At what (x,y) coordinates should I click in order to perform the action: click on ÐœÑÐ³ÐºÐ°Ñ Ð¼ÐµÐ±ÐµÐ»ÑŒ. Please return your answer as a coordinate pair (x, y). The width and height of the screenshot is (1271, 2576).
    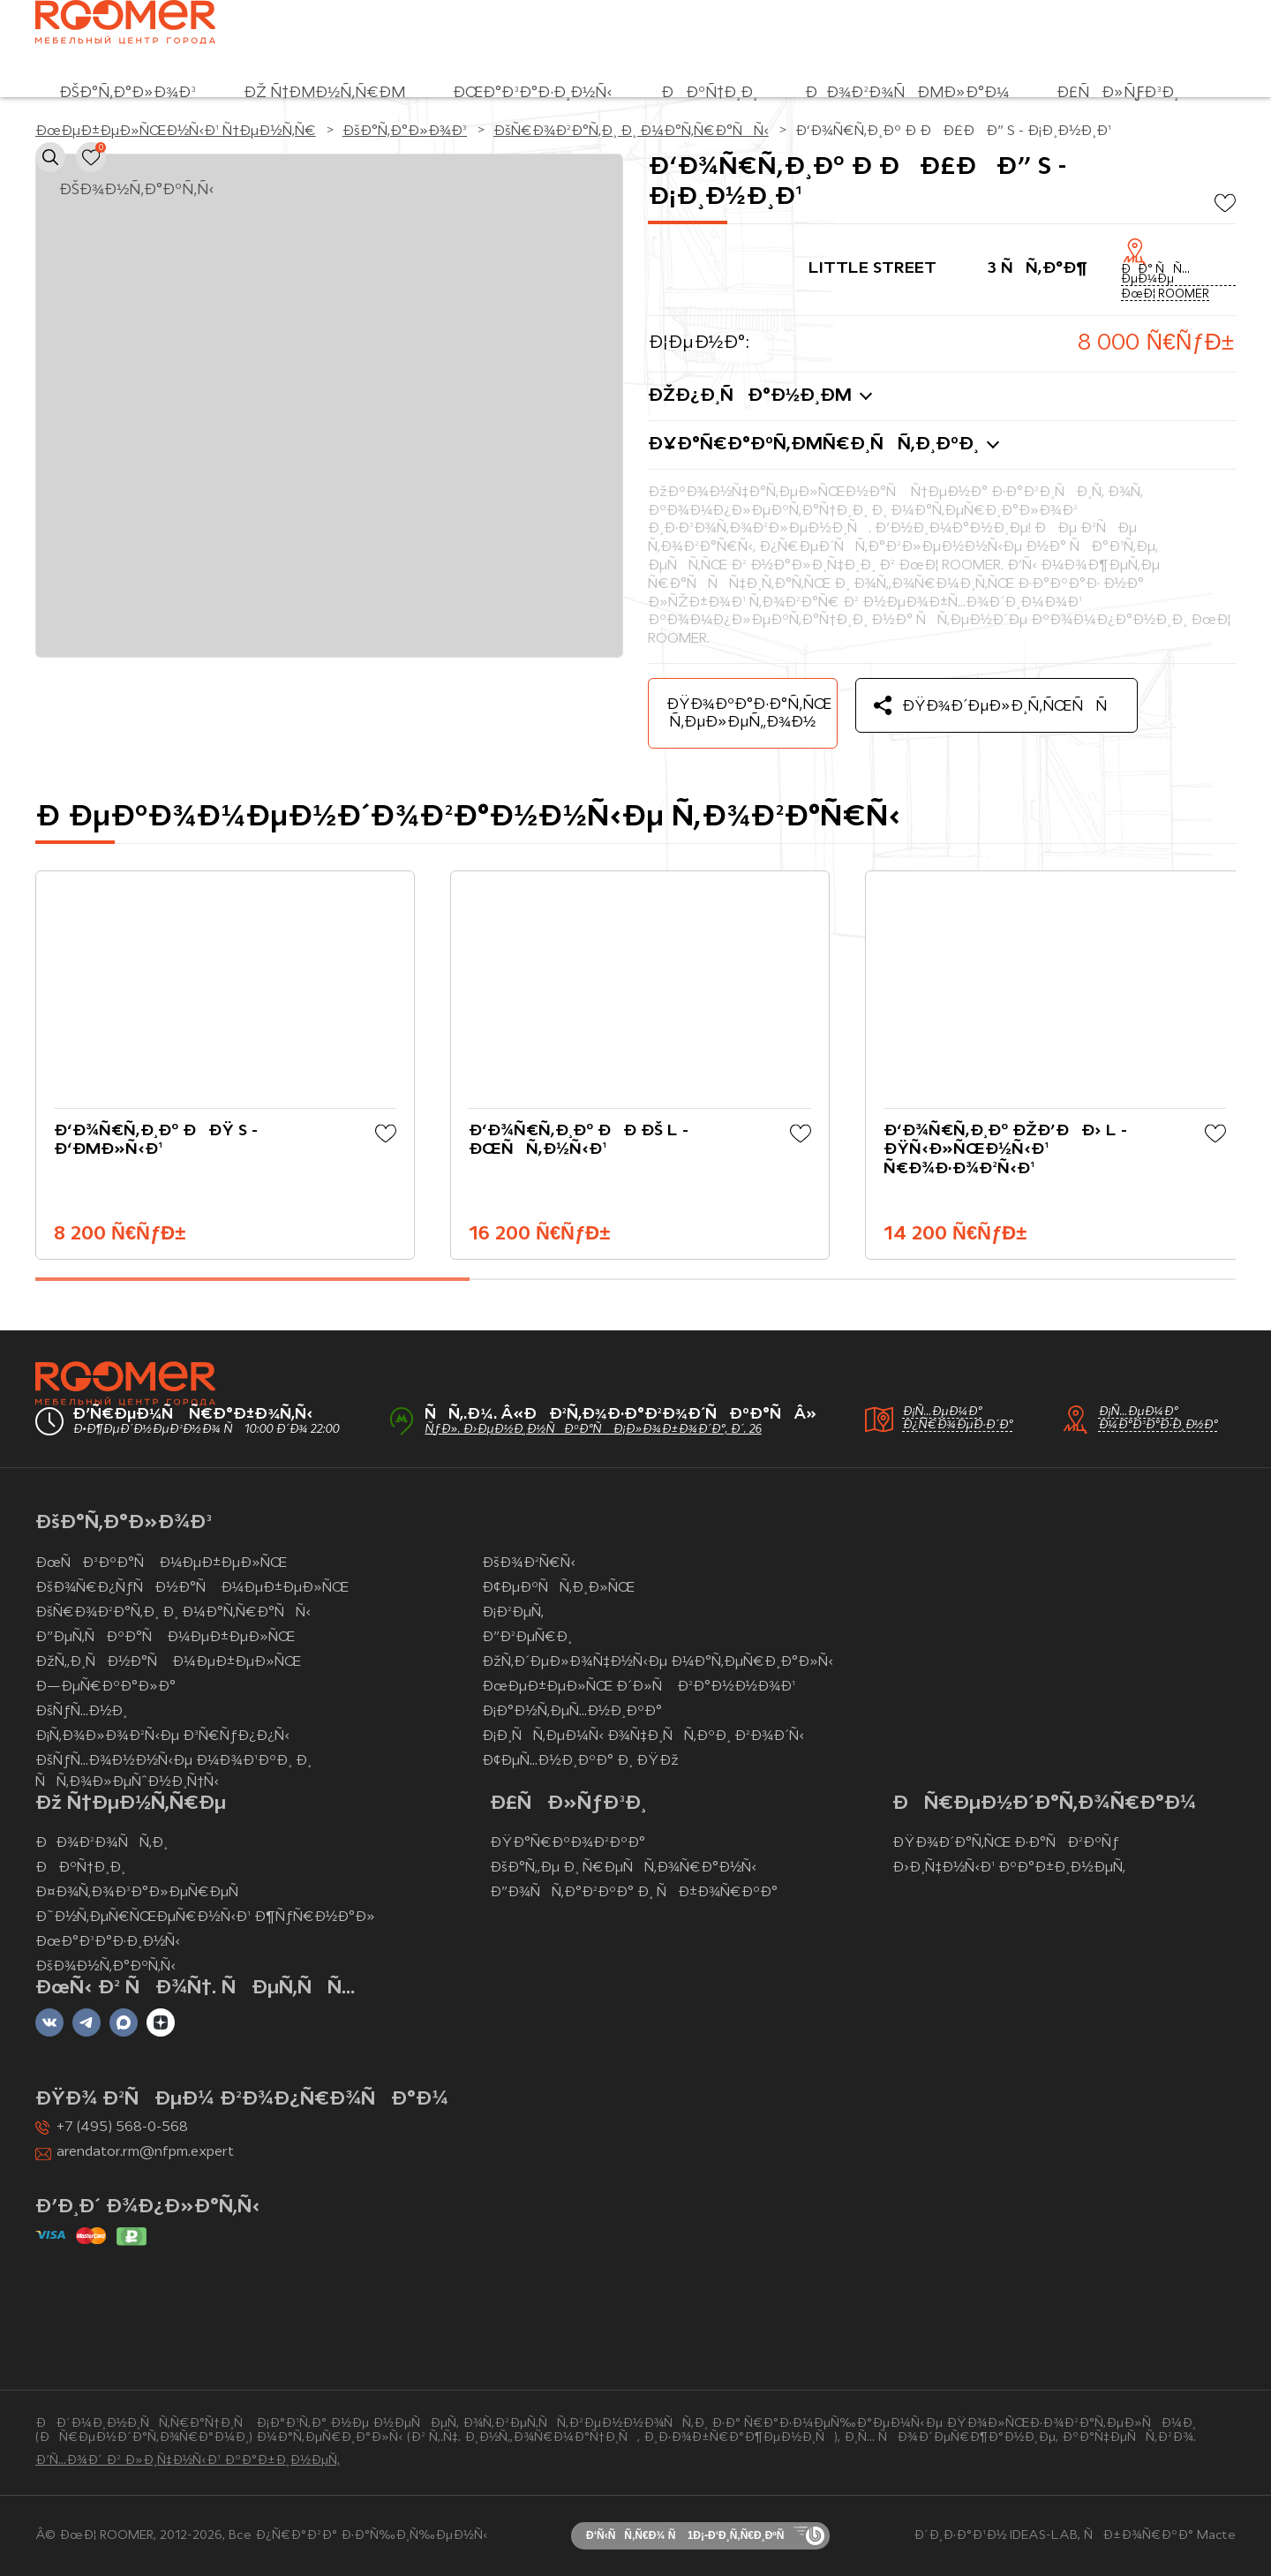
    Looking at the image, I should click on (161, 1563).